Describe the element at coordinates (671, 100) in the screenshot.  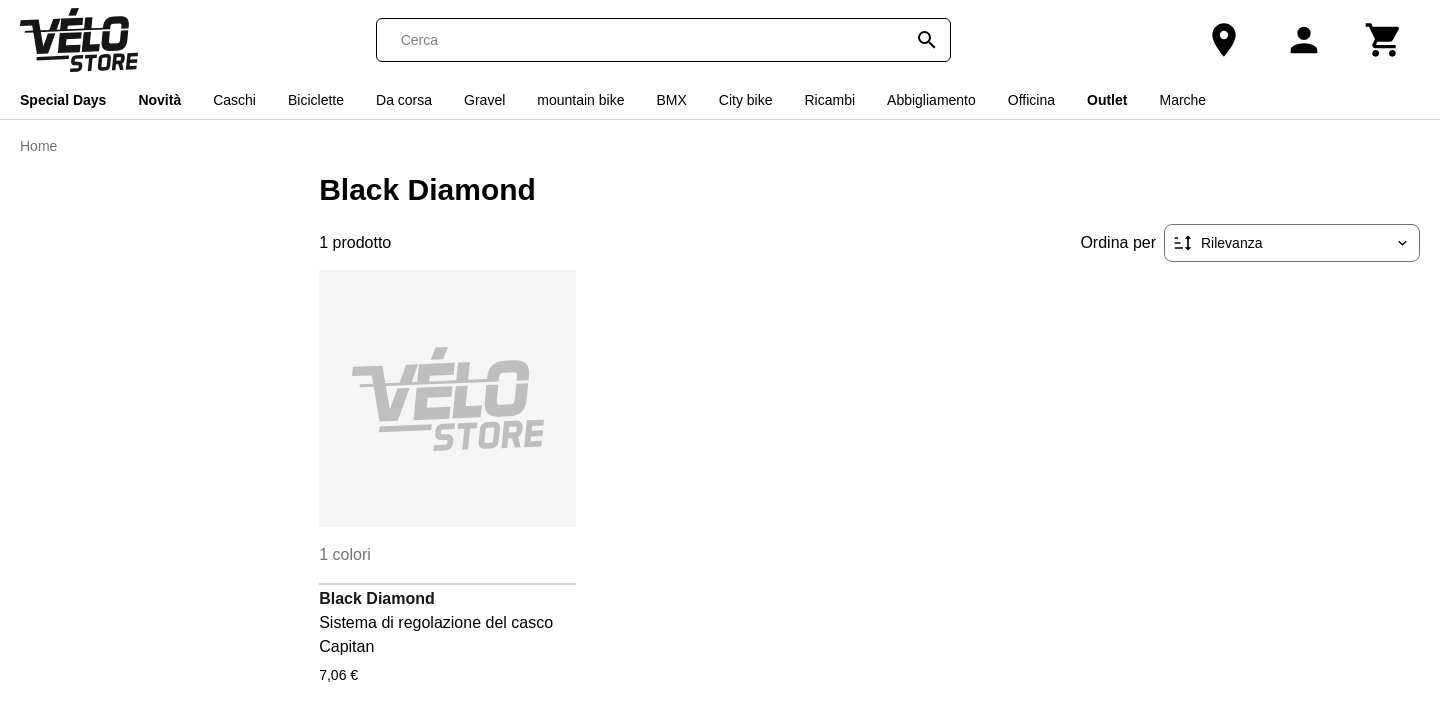
I see `BMX` at that location.